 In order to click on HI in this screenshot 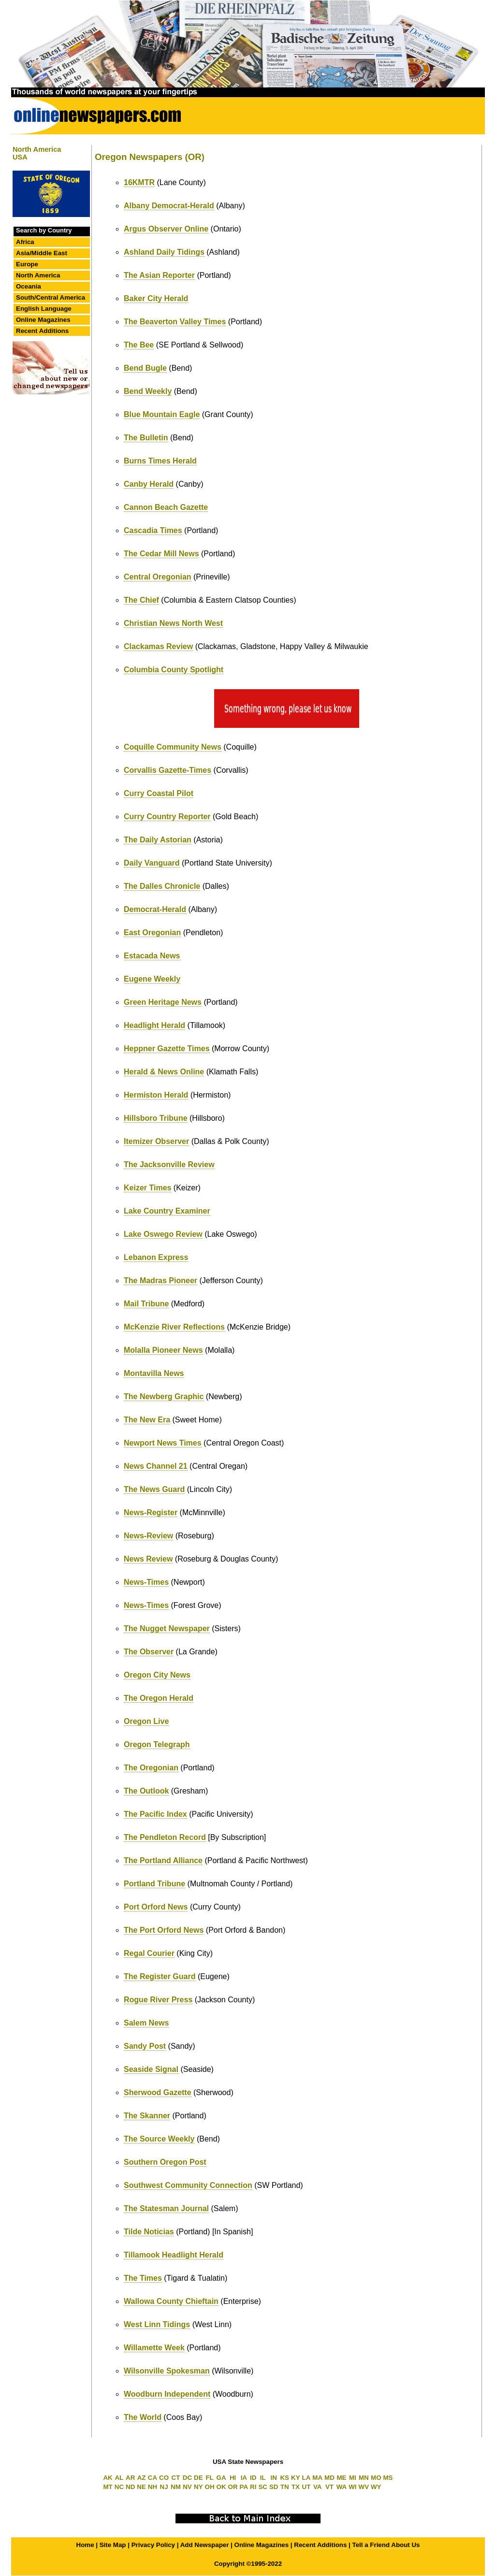, I will do `click(233, 2477)`.